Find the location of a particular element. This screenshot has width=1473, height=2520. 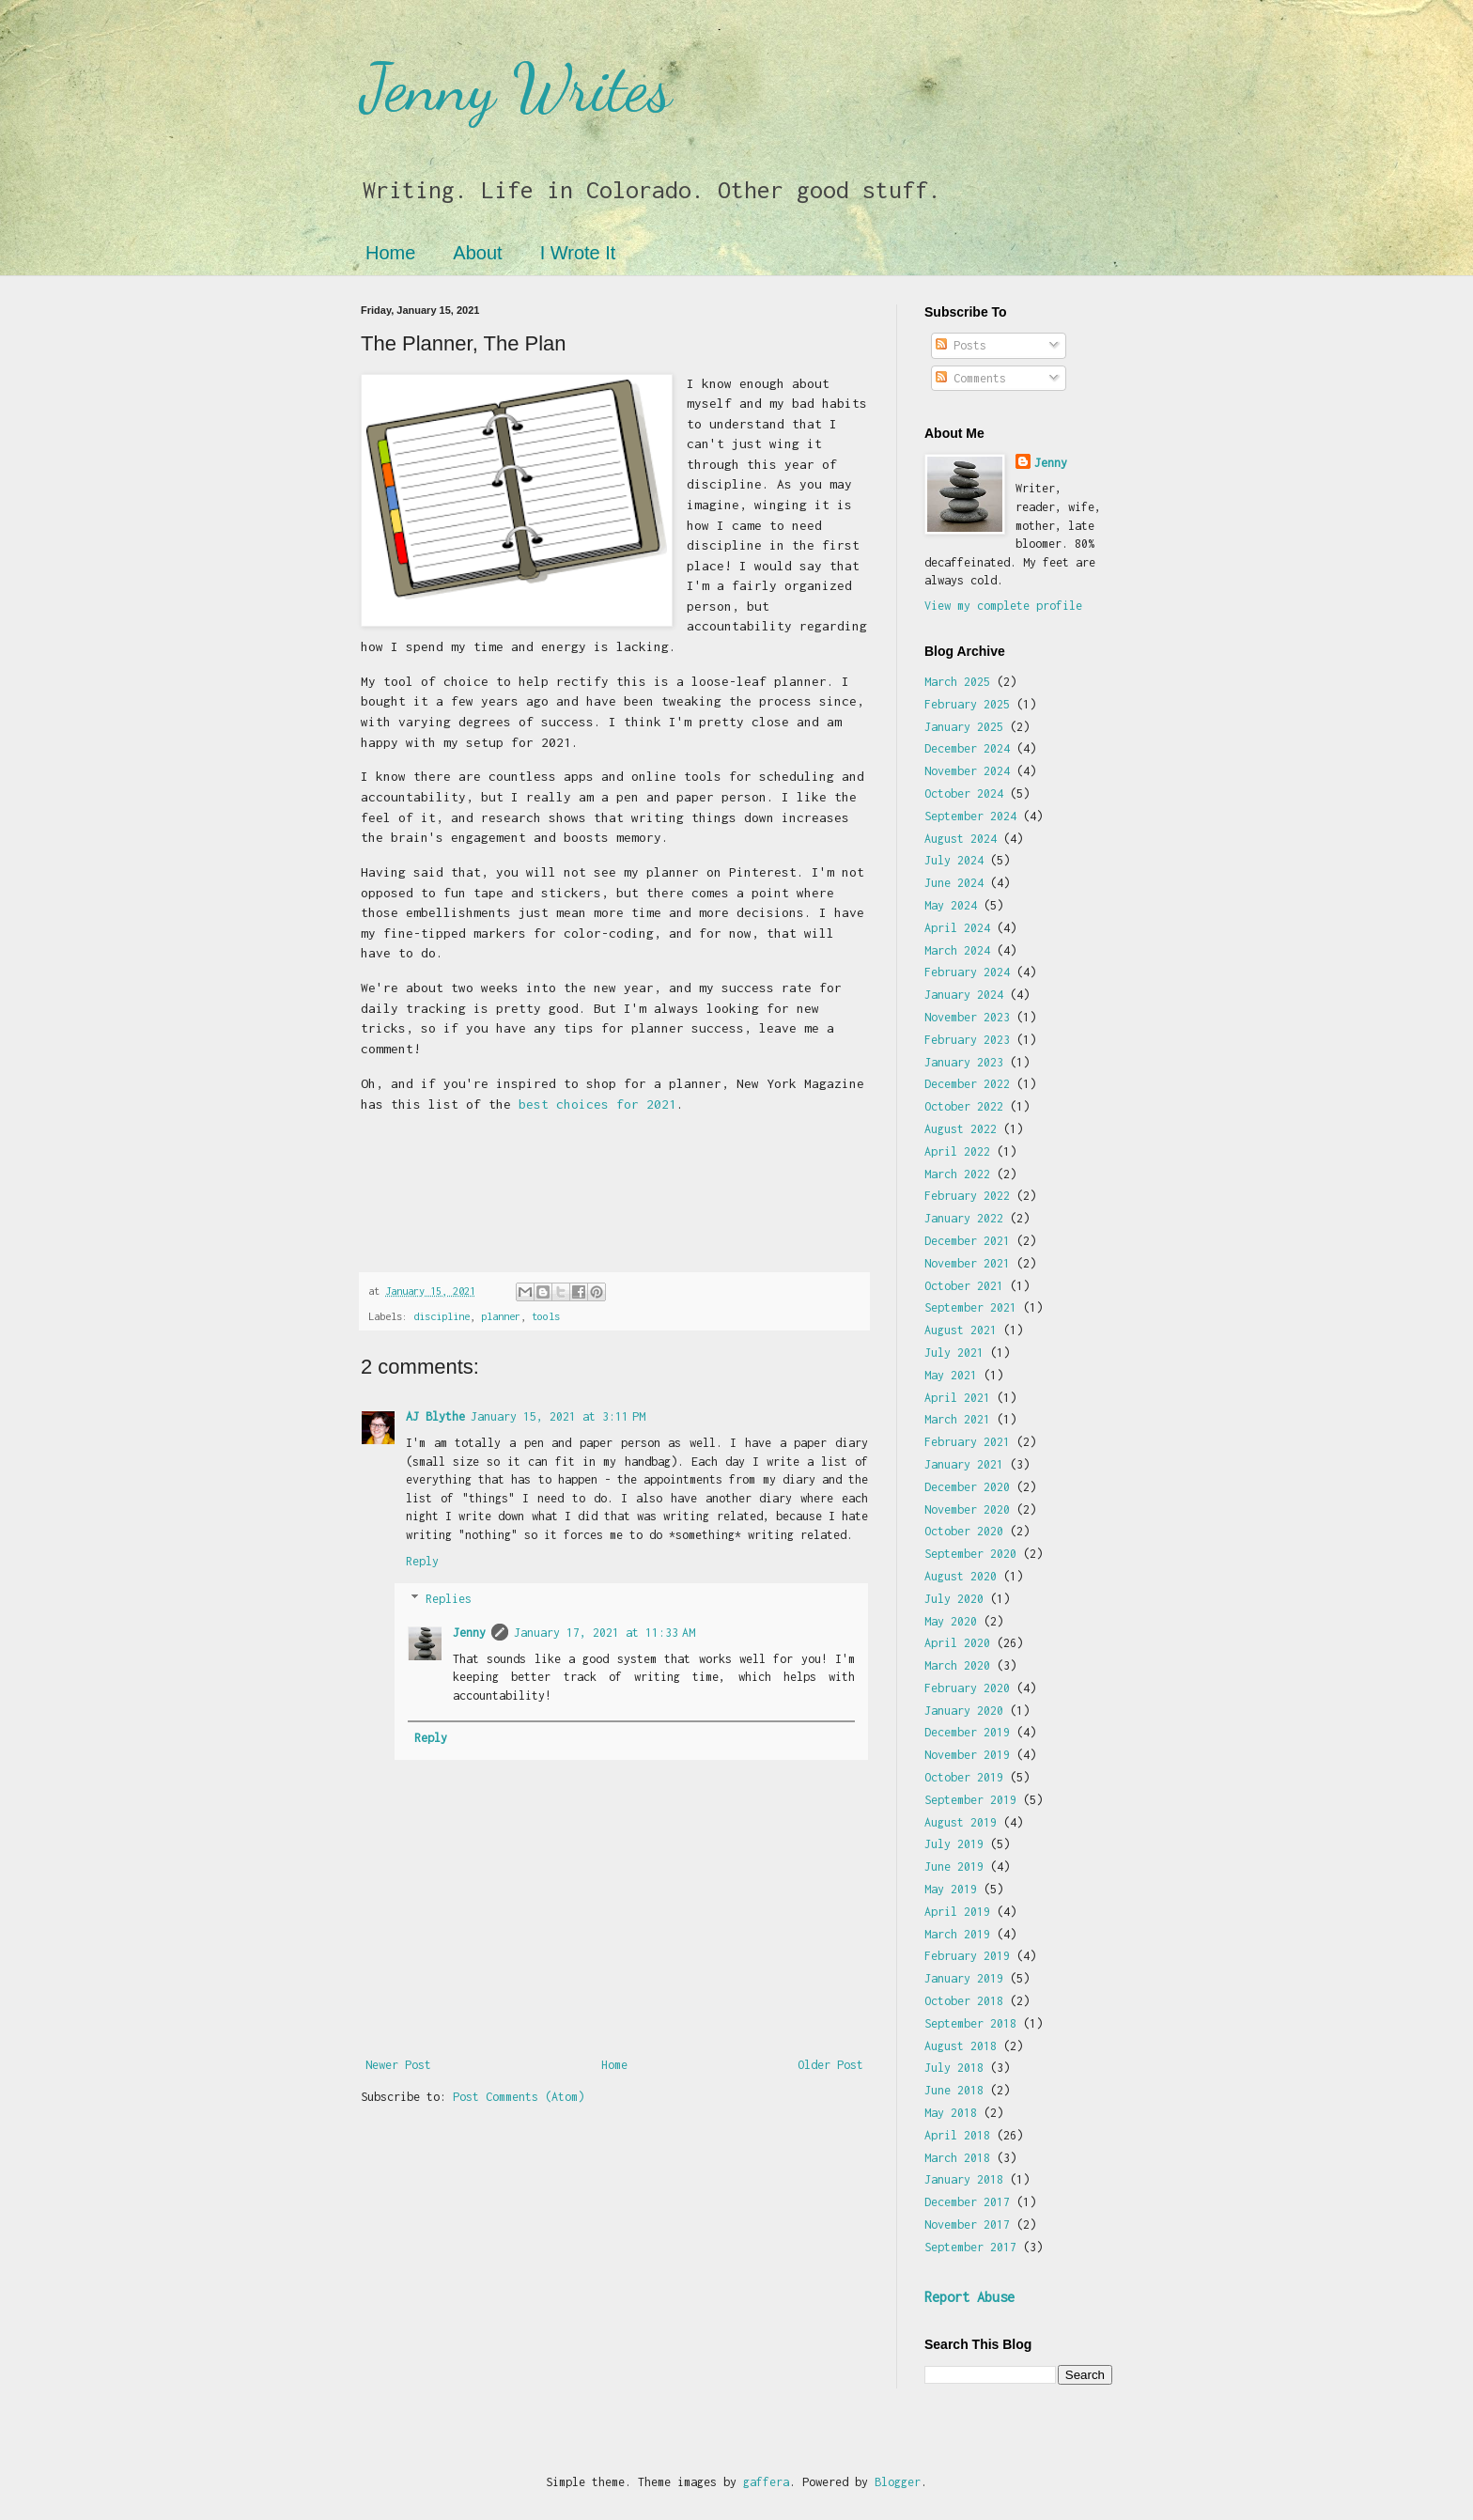

April 2021 is located at coordinates (957, 1398).